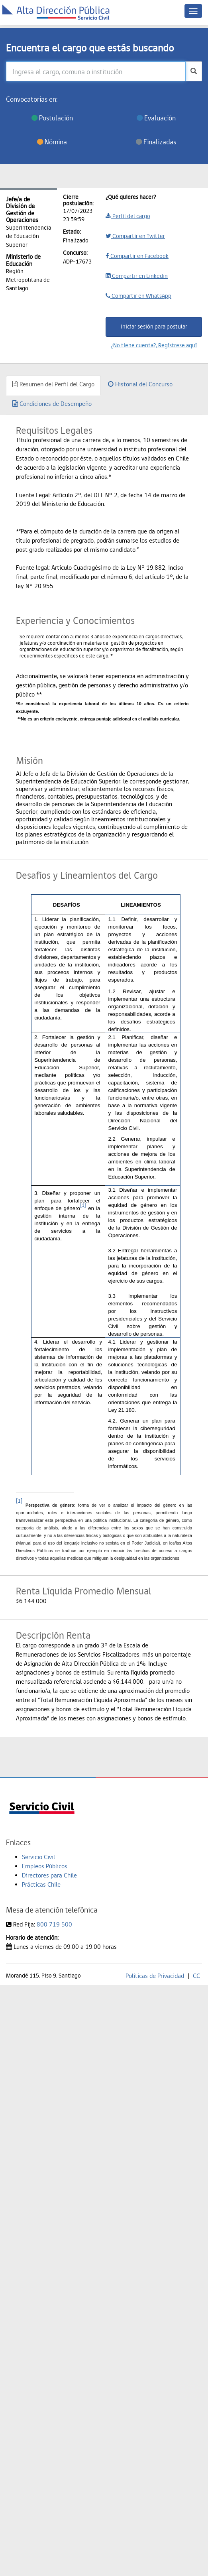 This screenshot has width=208, height=2576. I want to click on [buscar], so click(193, 71).